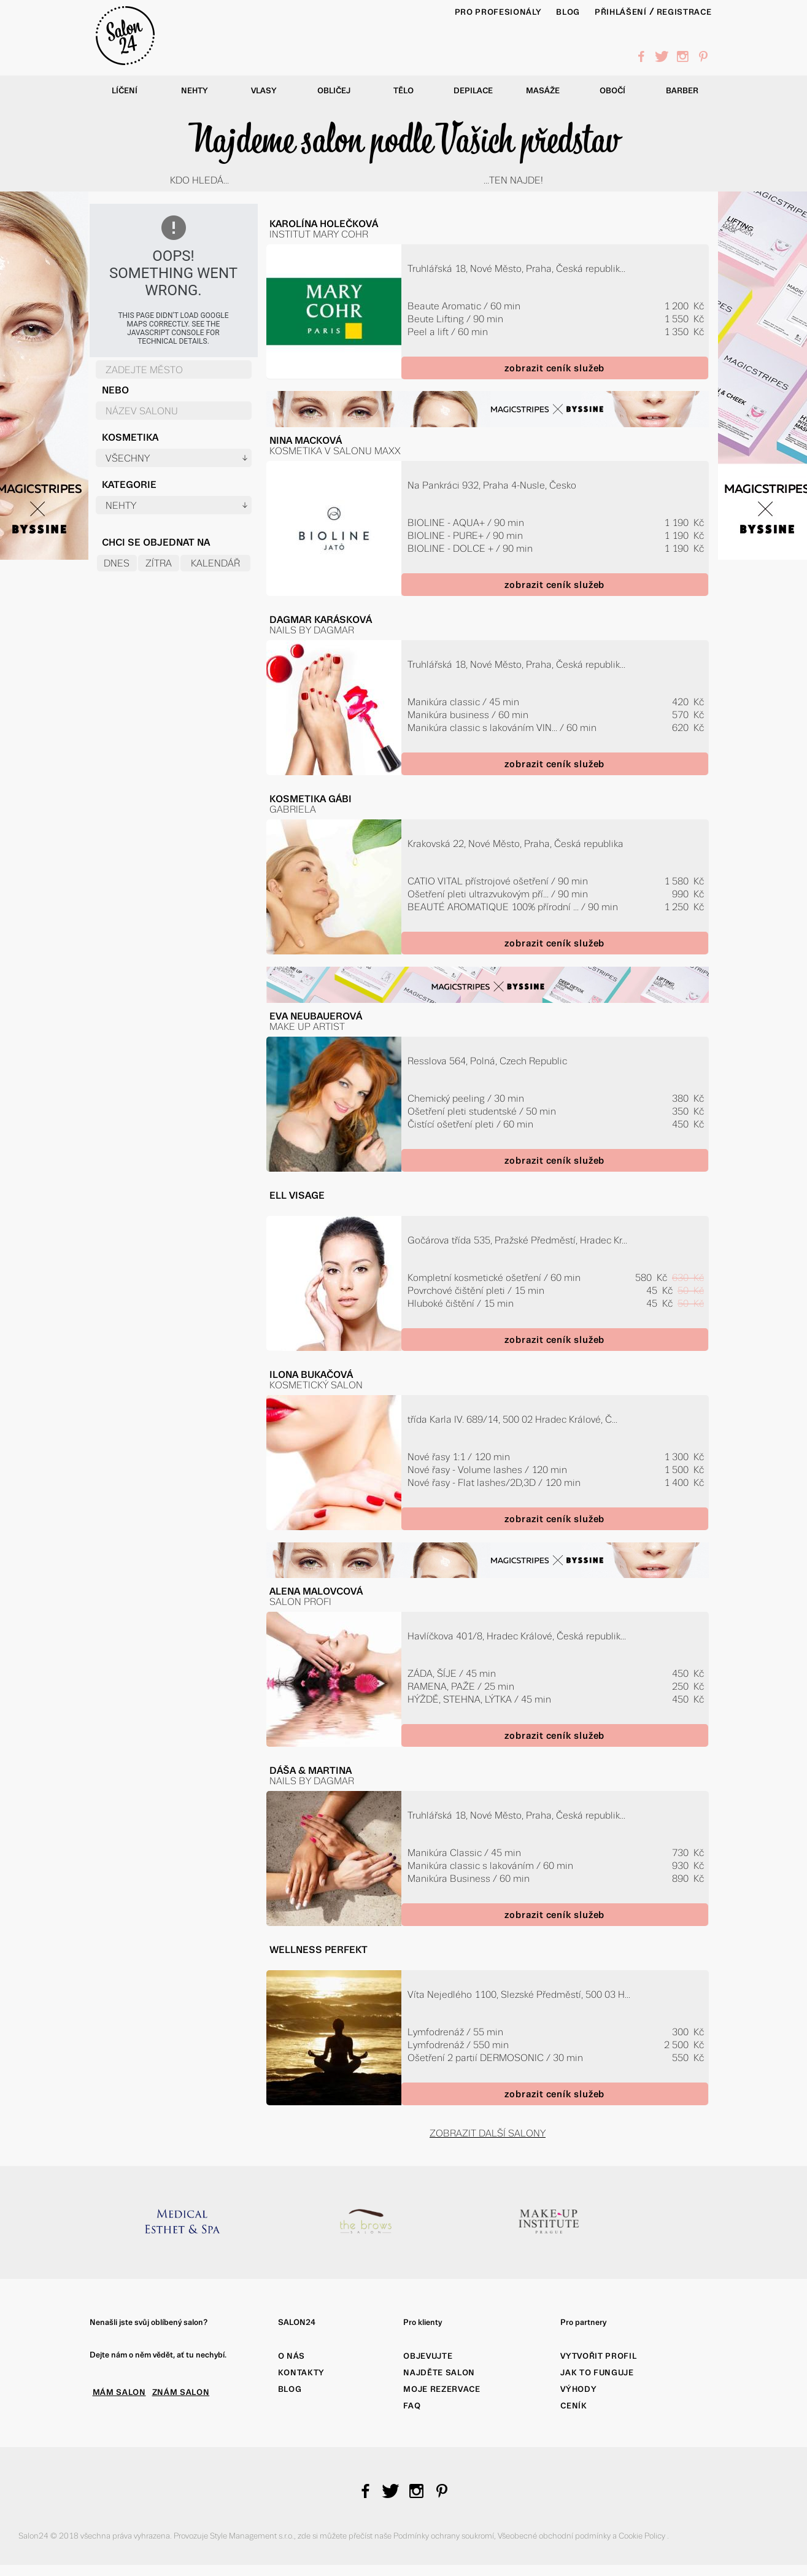 The image size is (807, 2576). Describe the element at coordinates (333, 90) in the screenshot. I see `Obličej` at that location.